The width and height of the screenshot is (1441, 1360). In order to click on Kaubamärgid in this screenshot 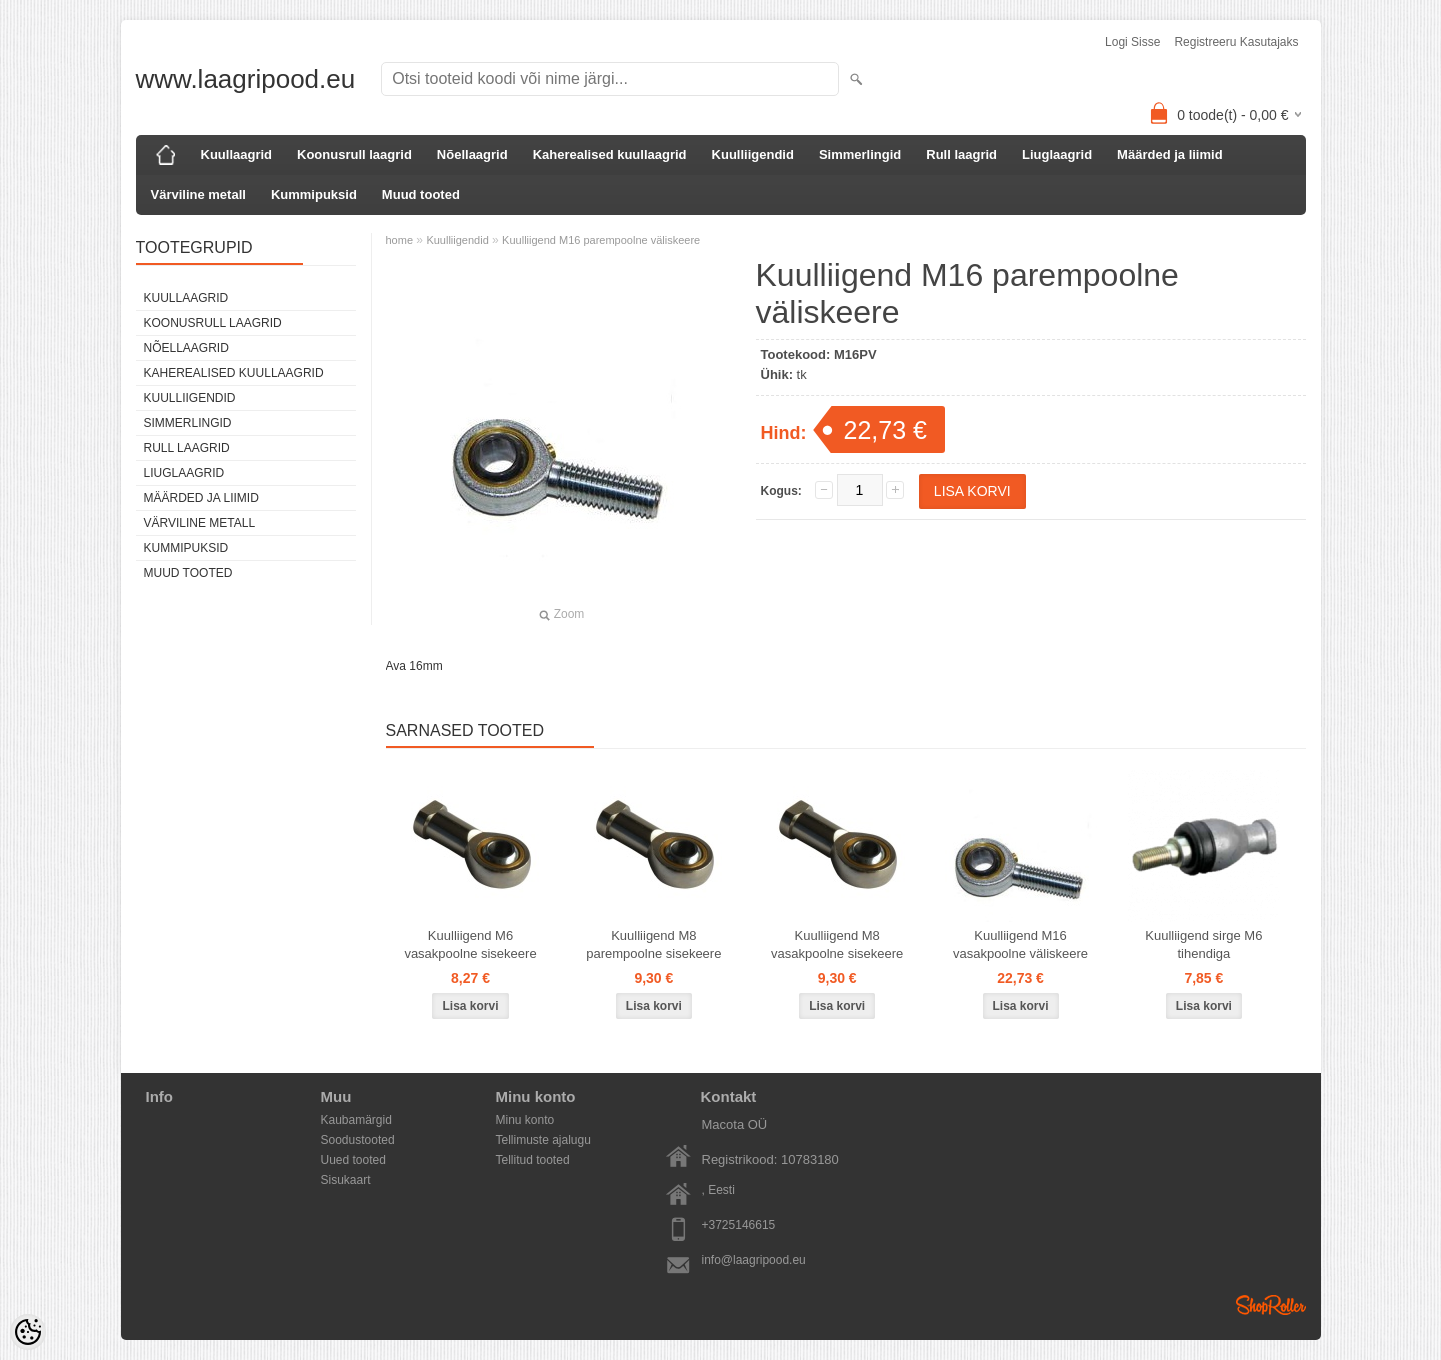, I will do `click(356, 1120)`.